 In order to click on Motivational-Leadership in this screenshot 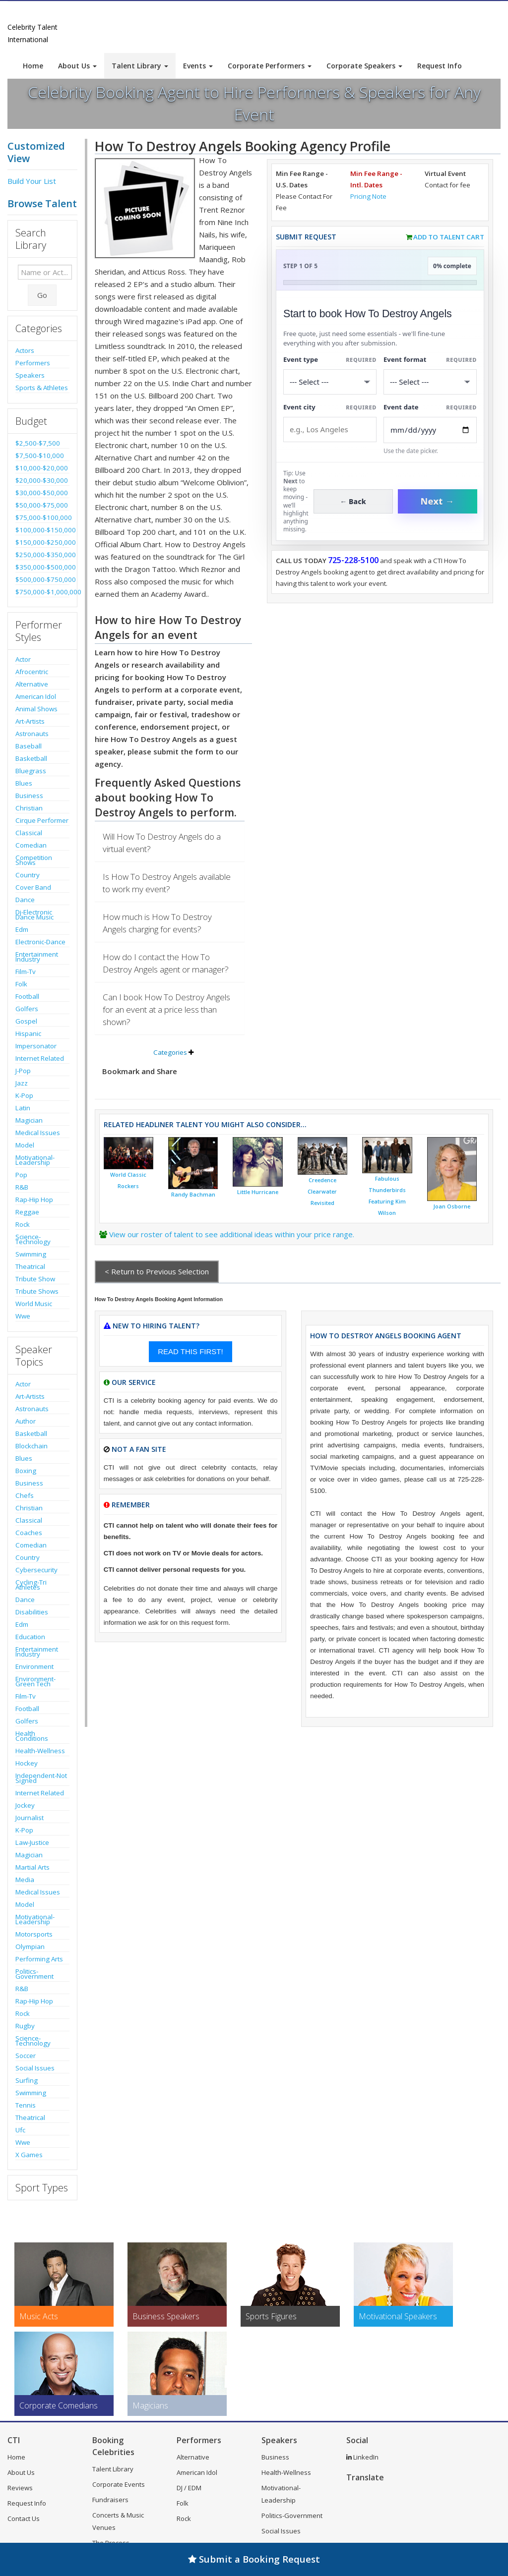, I will do `click(35, 1160)`.